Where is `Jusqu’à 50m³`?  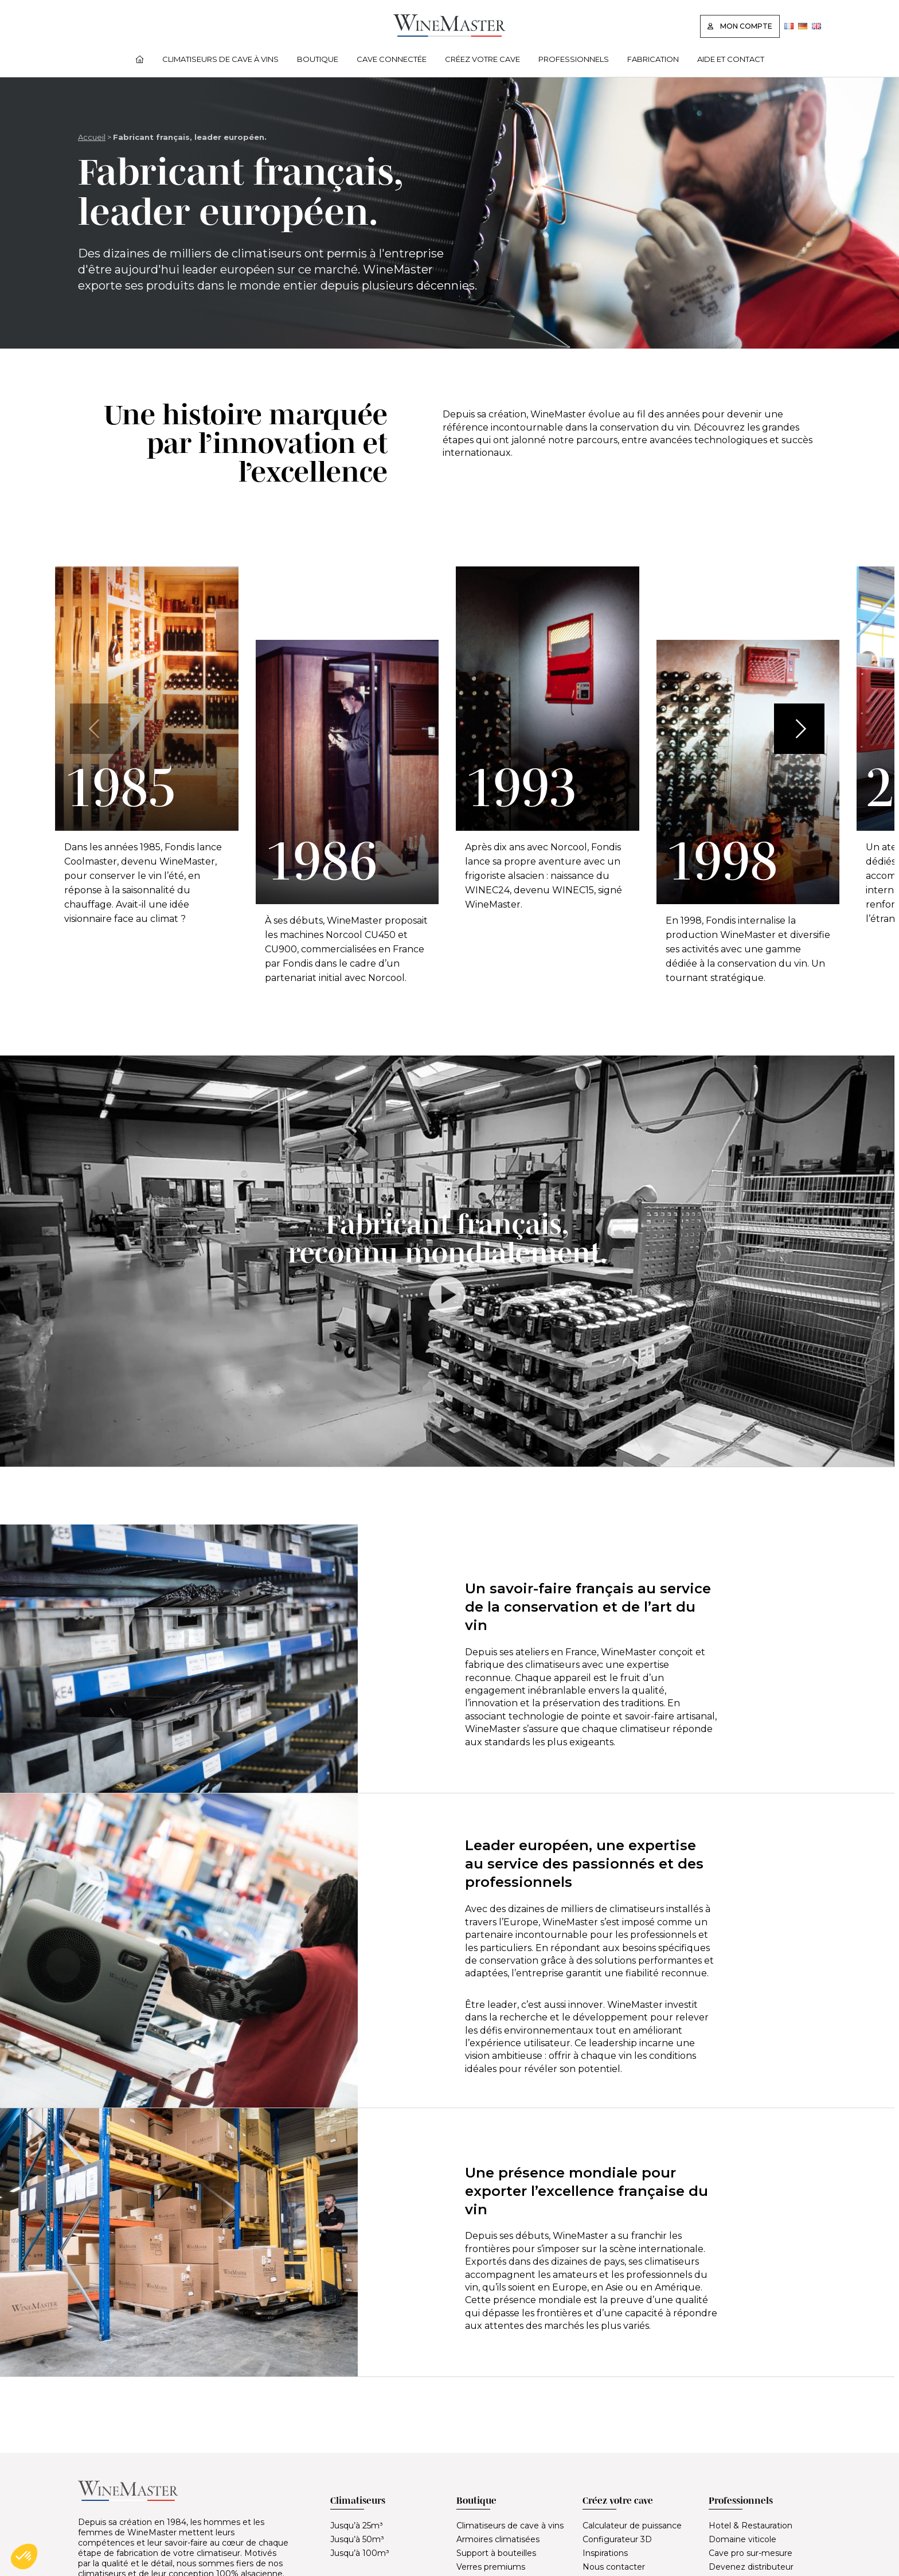
Jusqu’à 50m³ is located at coordinates (357, 2539).